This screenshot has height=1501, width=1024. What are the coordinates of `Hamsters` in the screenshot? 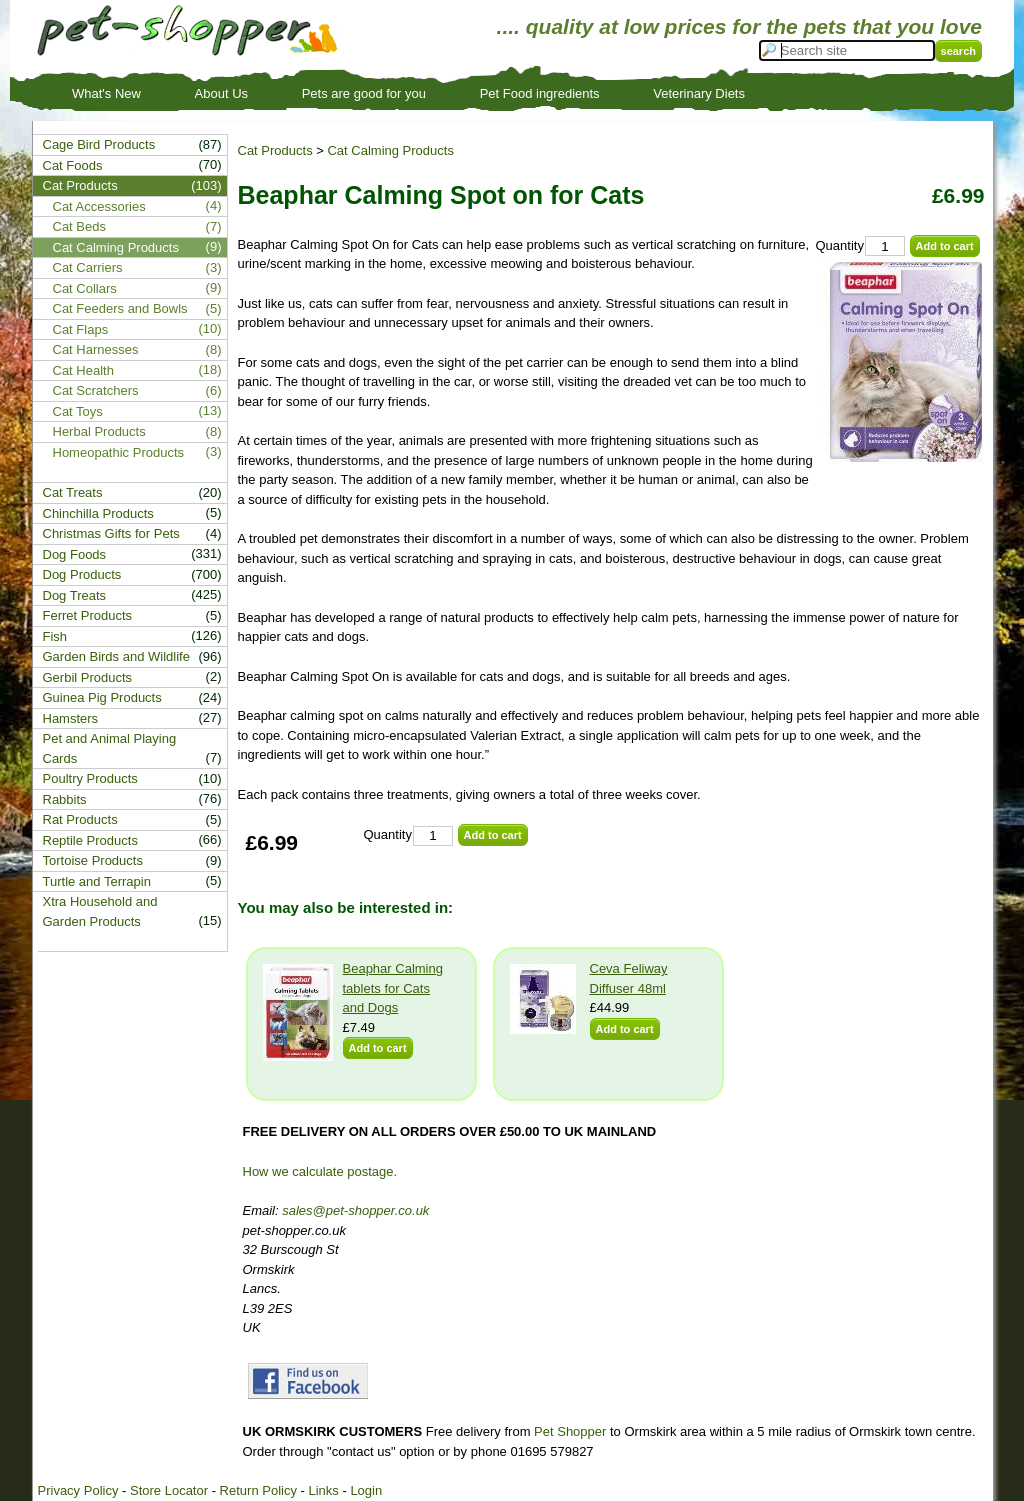 It's located at (71, 718).